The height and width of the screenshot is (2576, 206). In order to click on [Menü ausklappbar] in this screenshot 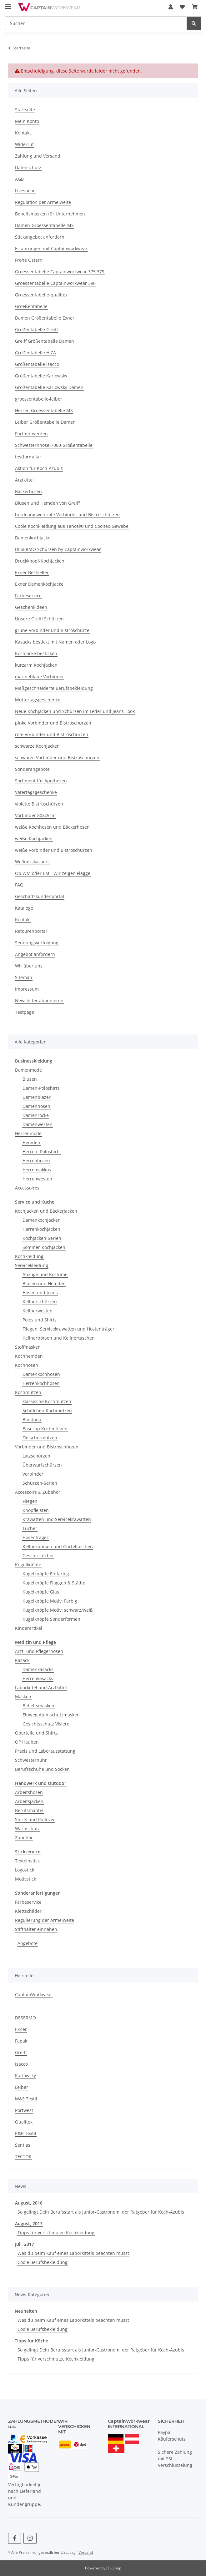, I will do `click(8, 4)`.